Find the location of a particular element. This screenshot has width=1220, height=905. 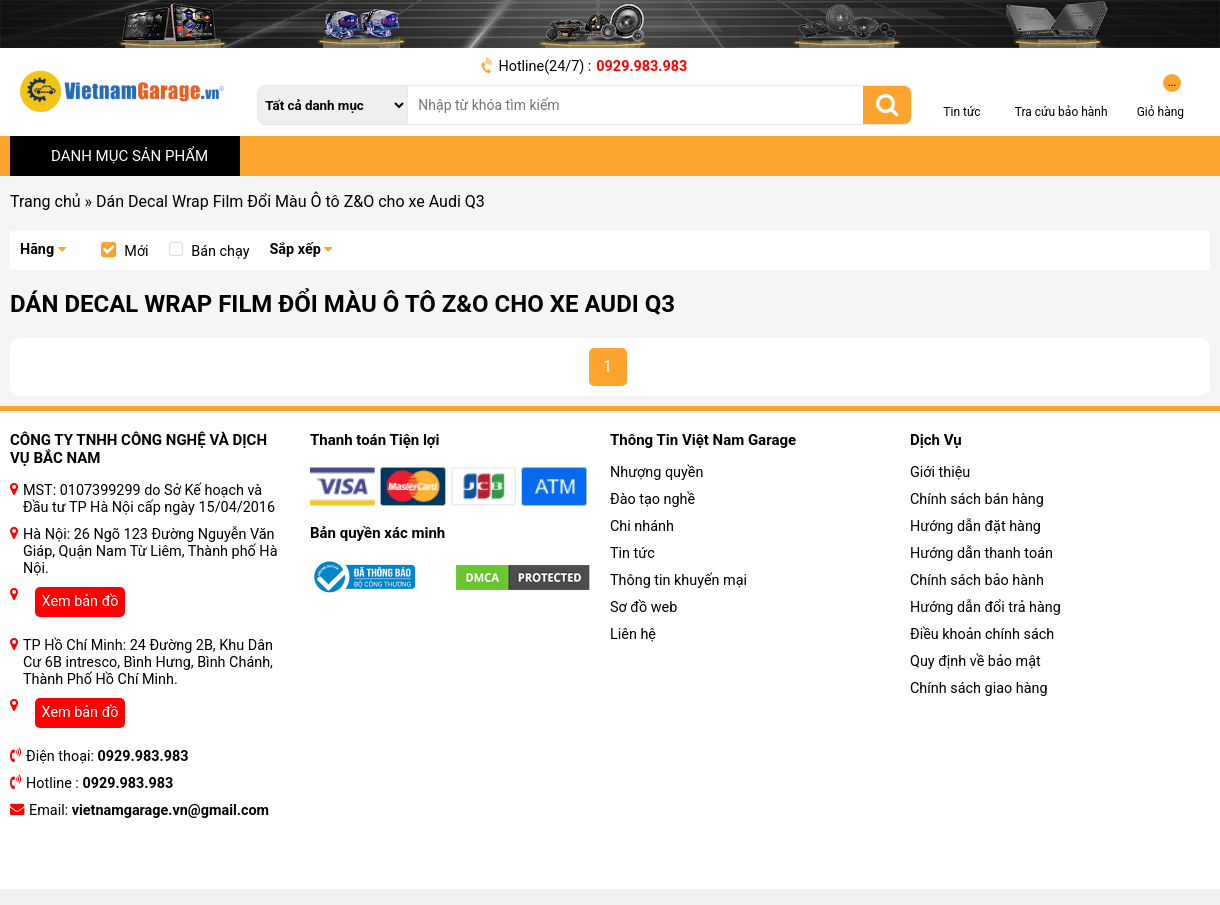

Hướng dẫn đổi trả hàng is located at coordinates (985, 607).